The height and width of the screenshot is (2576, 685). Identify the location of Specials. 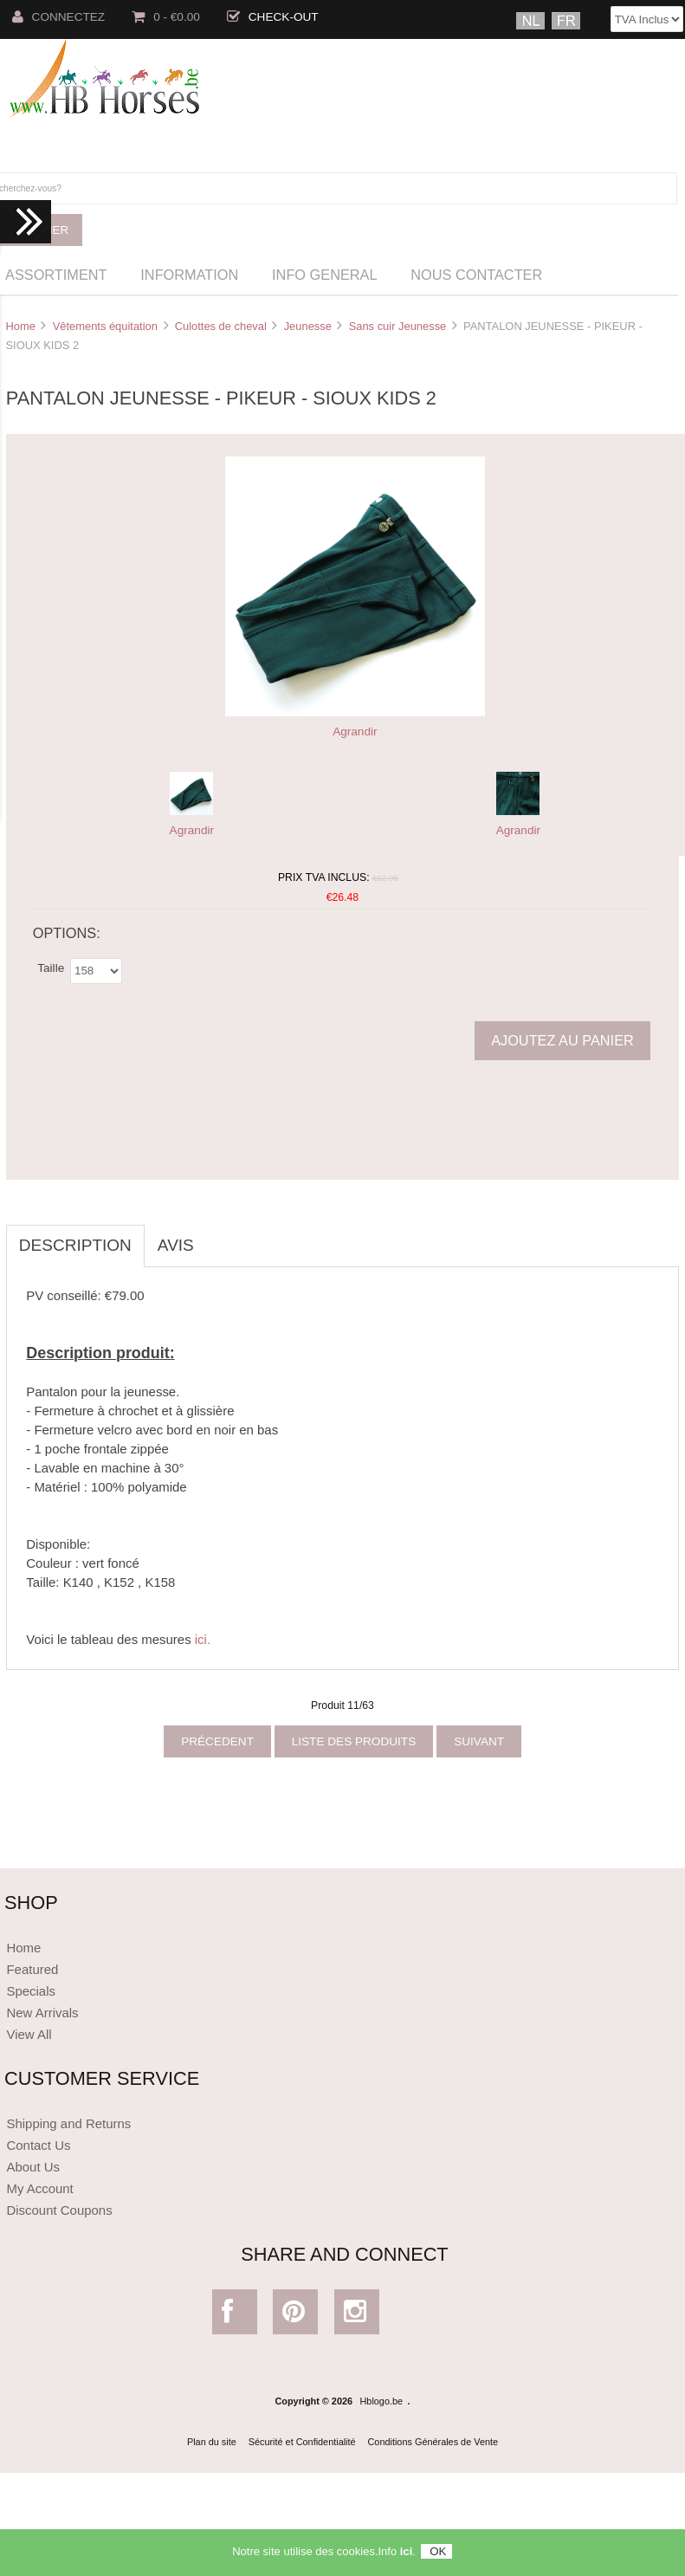
(30, 1991).